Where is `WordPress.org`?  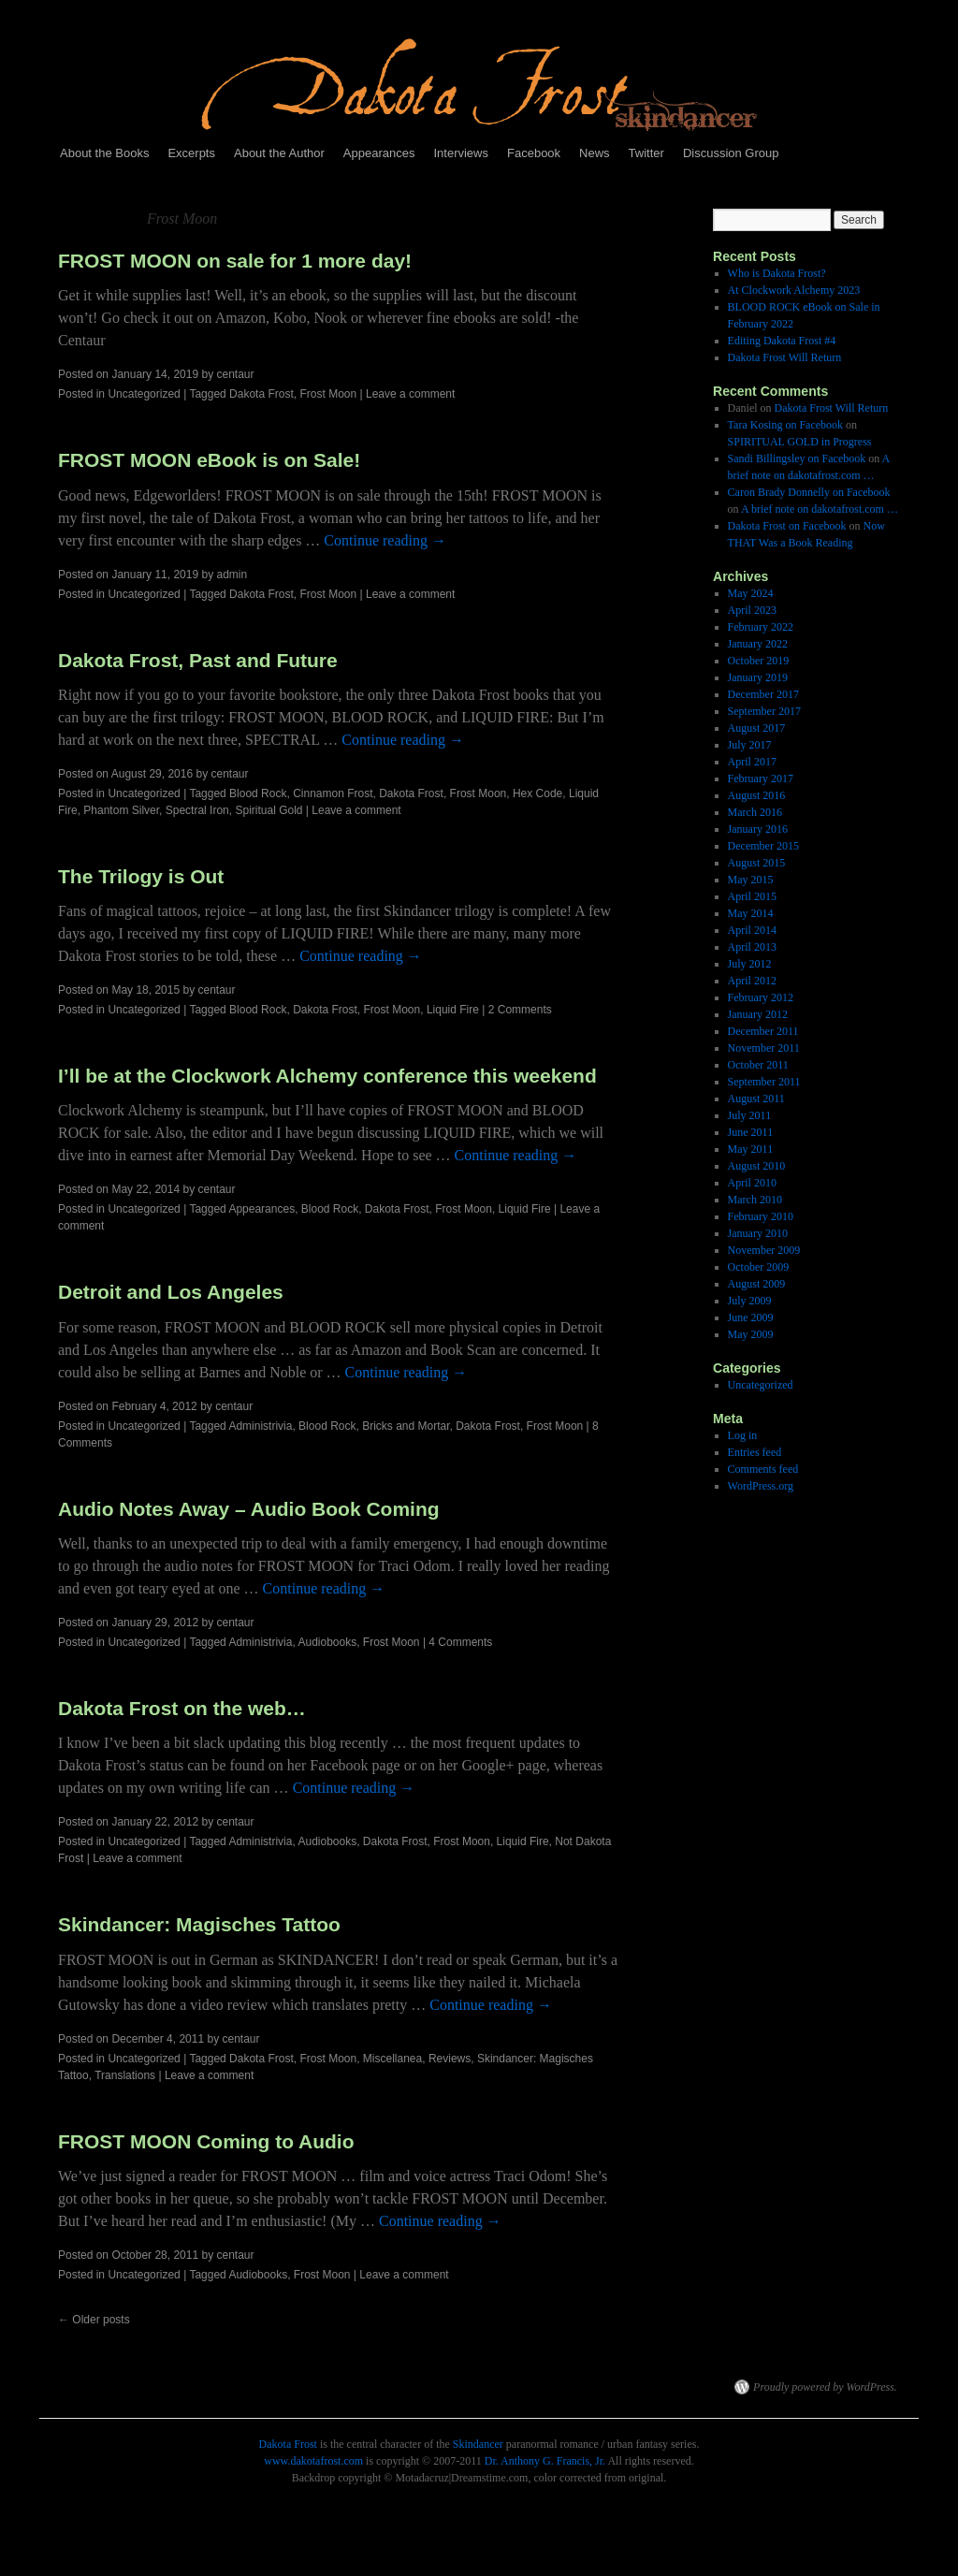
WordPress.org is located at coordinates (760, 1485).